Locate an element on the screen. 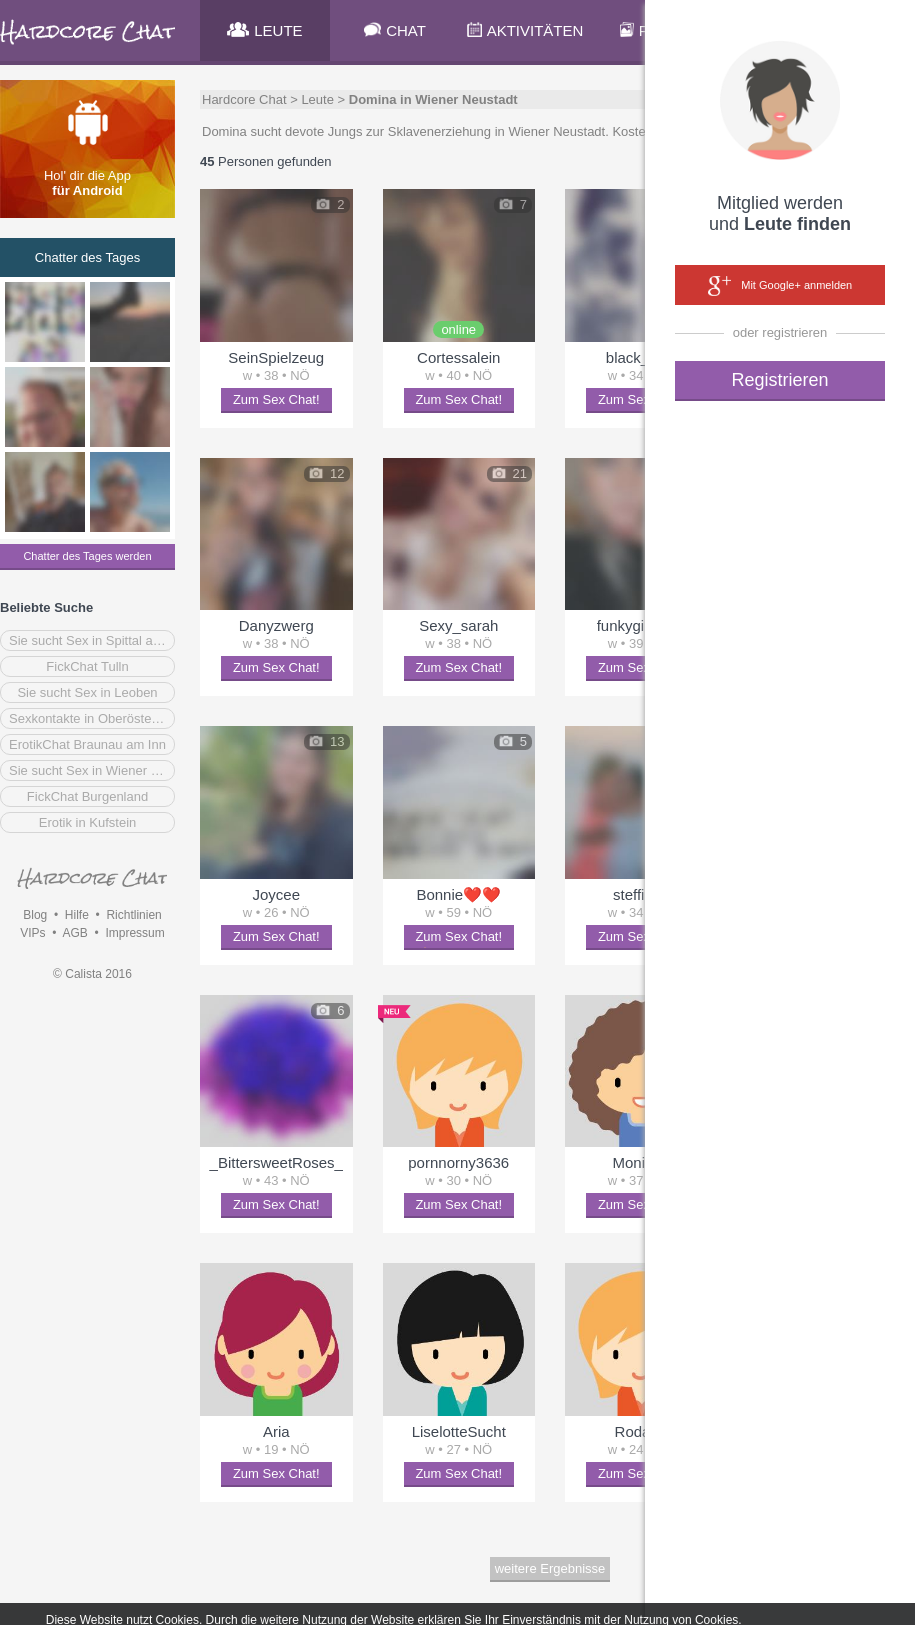 The image size is (915, 1625). AGB is located at coordinates (74, 933).